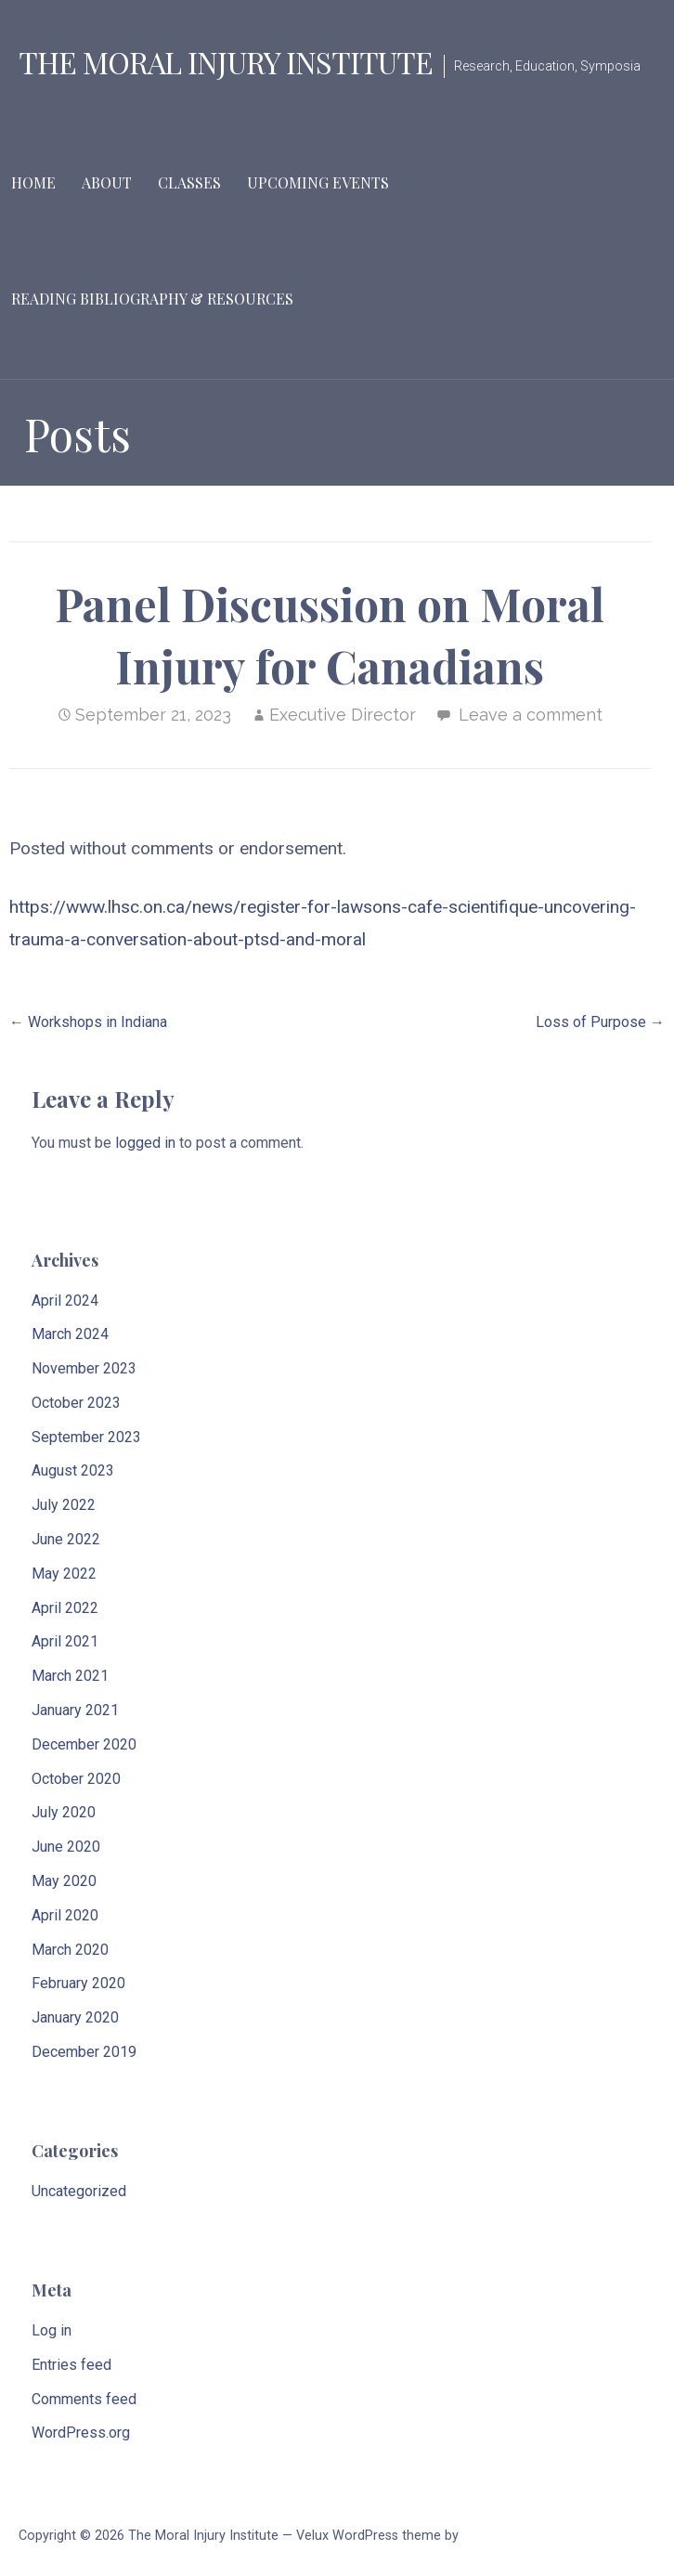 Image resolution: width=674 pixels, height=2576 pixels. Describe the element at coordinates (84, 2052) in the screenshot. I see `December 2019` at that location.